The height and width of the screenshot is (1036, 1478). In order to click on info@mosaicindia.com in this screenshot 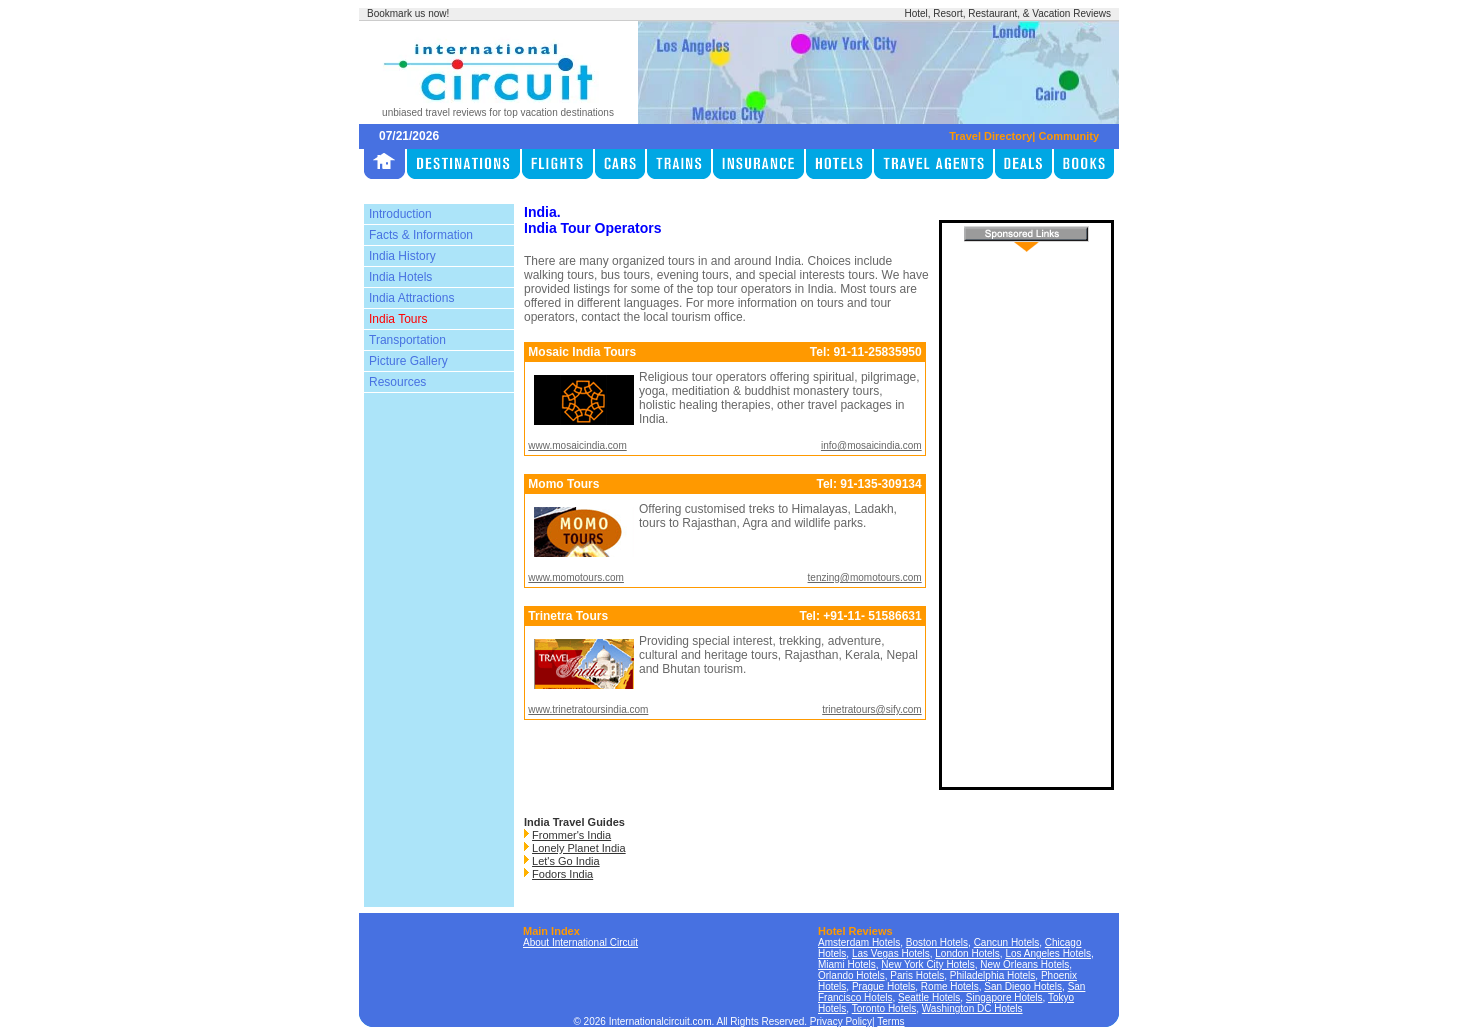, I will do `click(871, 445)`.